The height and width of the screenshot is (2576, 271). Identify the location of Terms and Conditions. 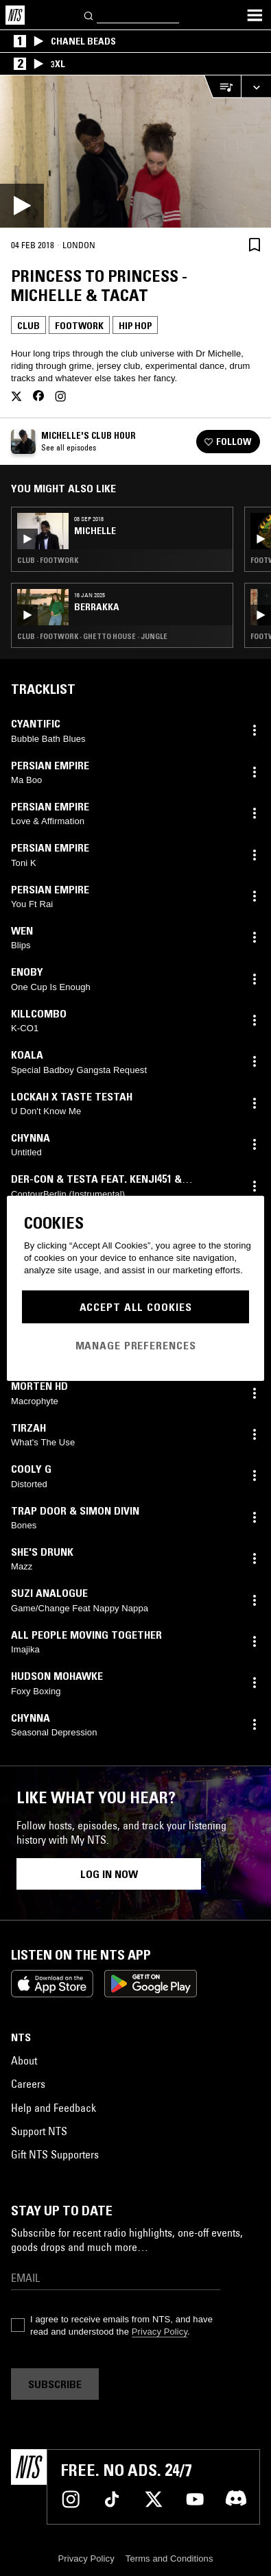
(169, 2558).